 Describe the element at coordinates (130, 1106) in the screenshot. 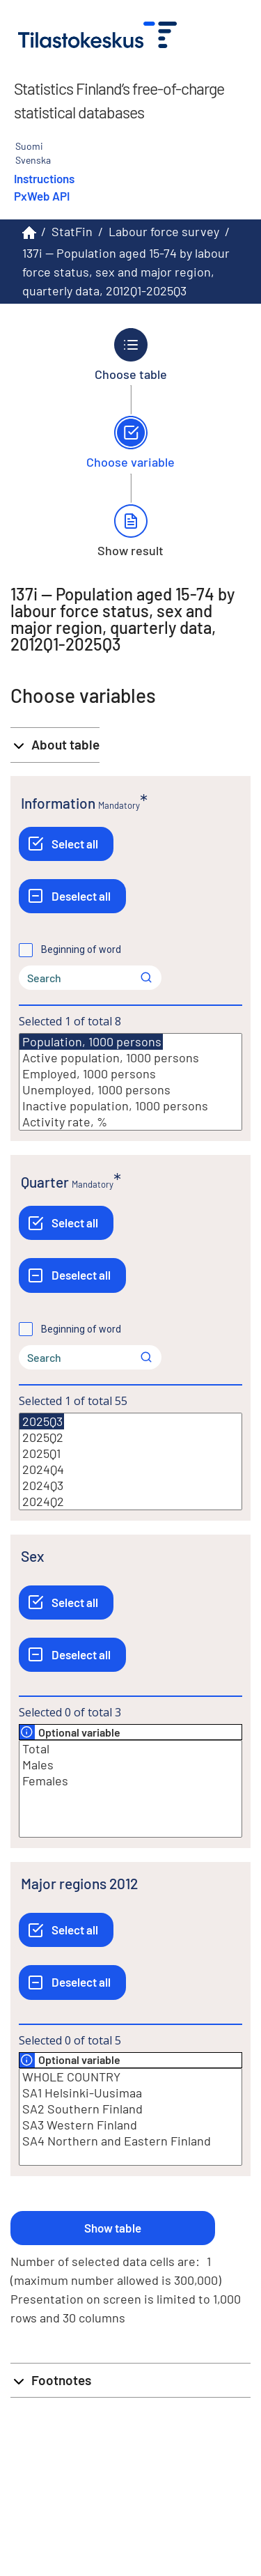

I see `Inactive population, 1000 persons` at that location.